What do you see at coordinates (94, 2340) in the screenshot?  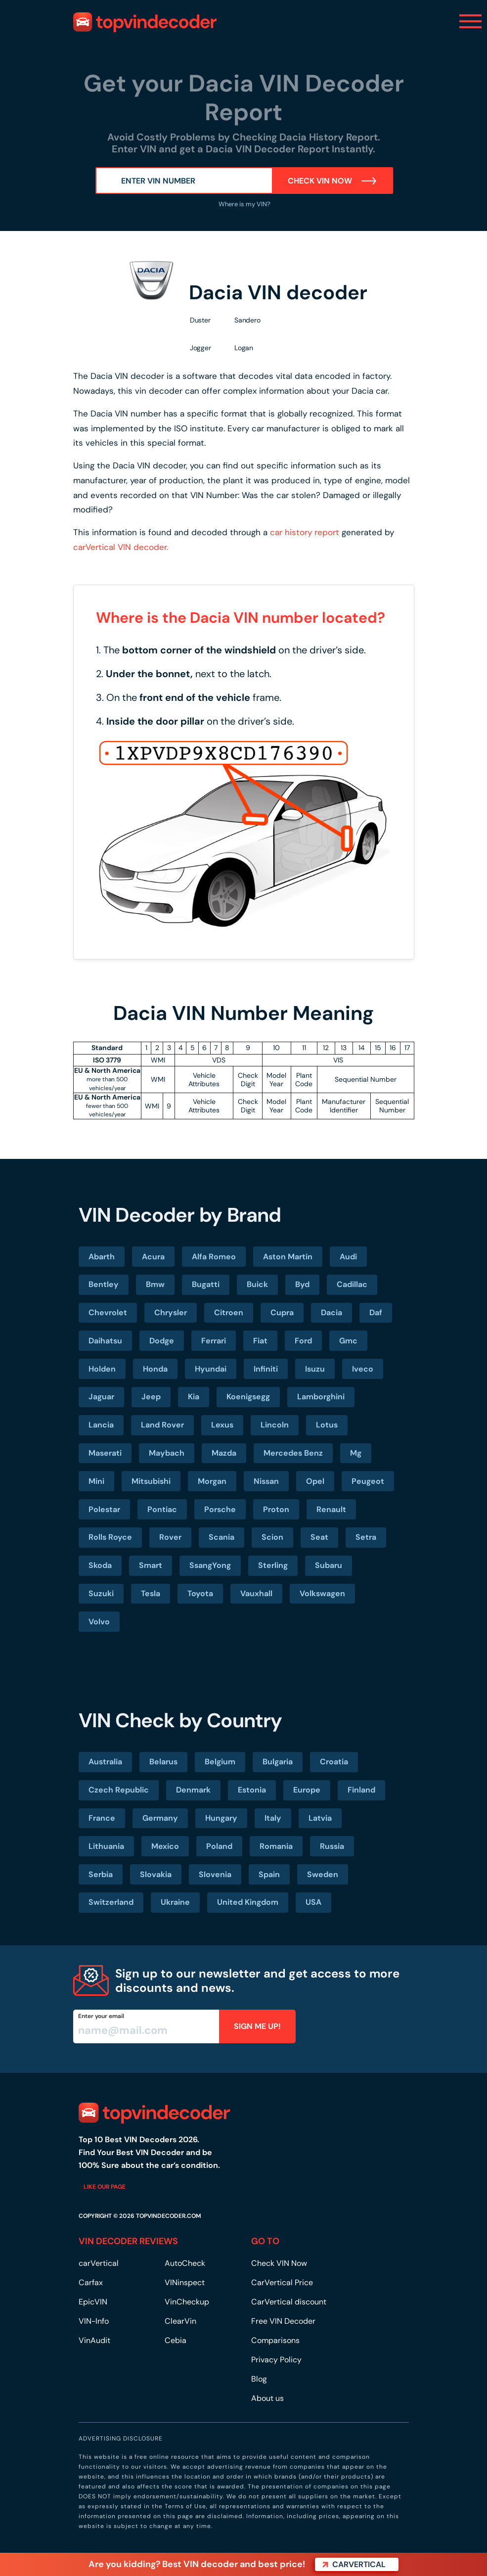 I see `VinAudit` at bounding box center [94, 2340].